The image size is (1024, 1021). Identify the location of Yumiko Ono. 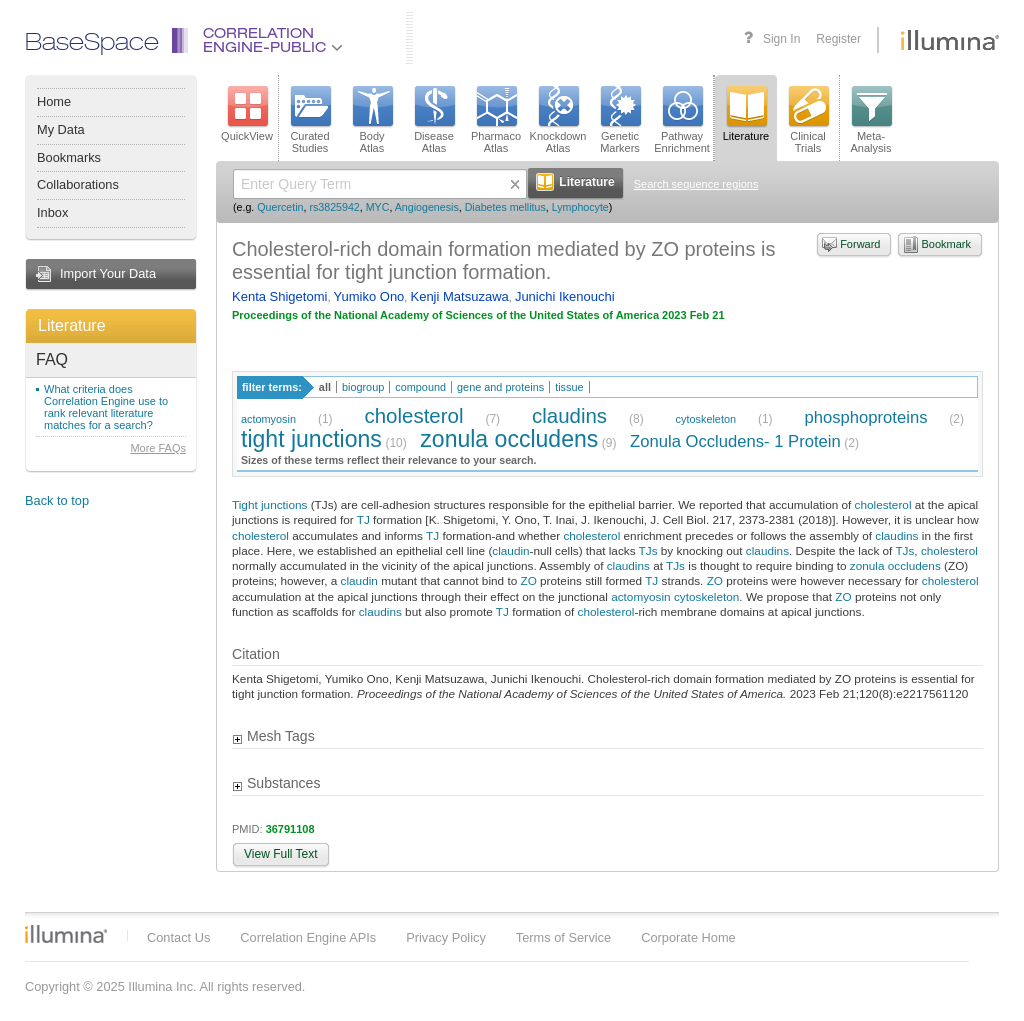
(369, 296).